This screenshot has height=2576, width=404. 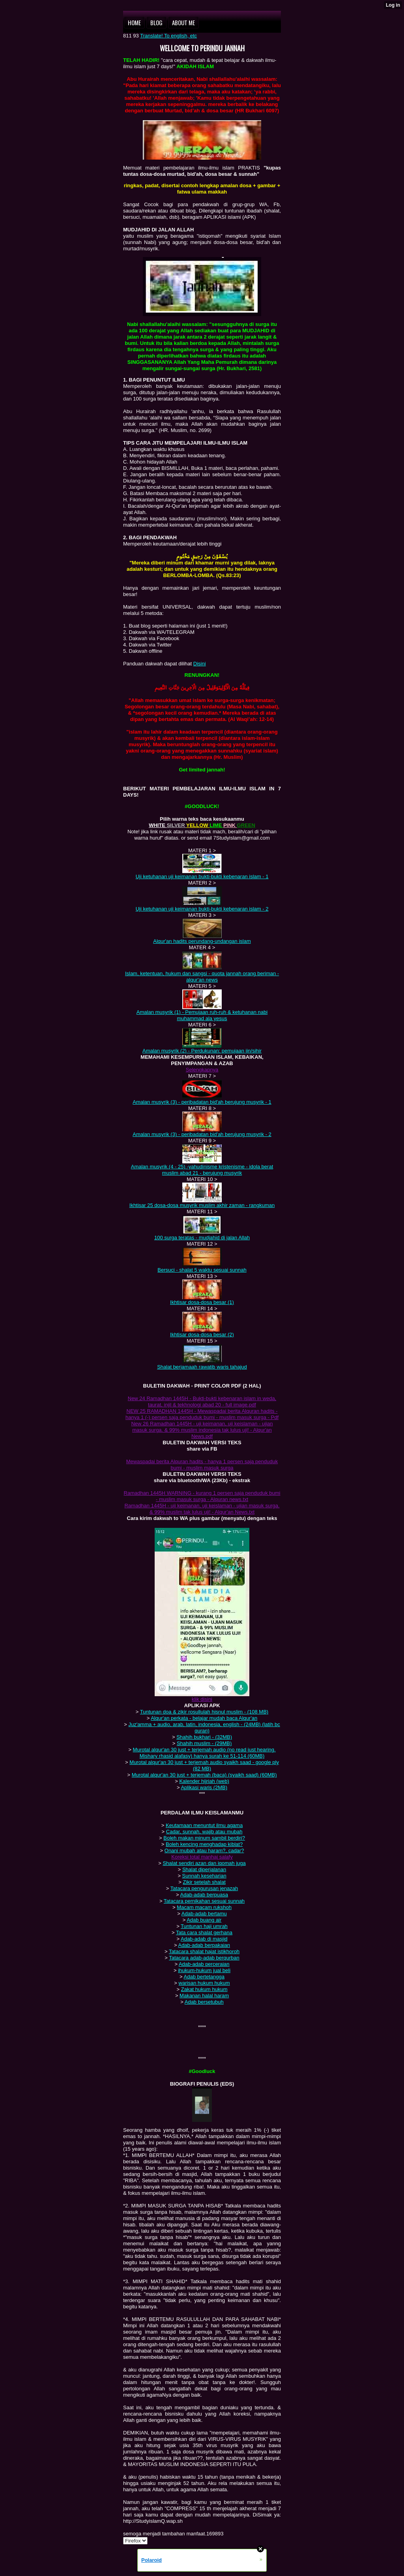 What do you see at coordinates (199, 664) in the screenshot?
I see `Disini` at bounding box center [199, 664].